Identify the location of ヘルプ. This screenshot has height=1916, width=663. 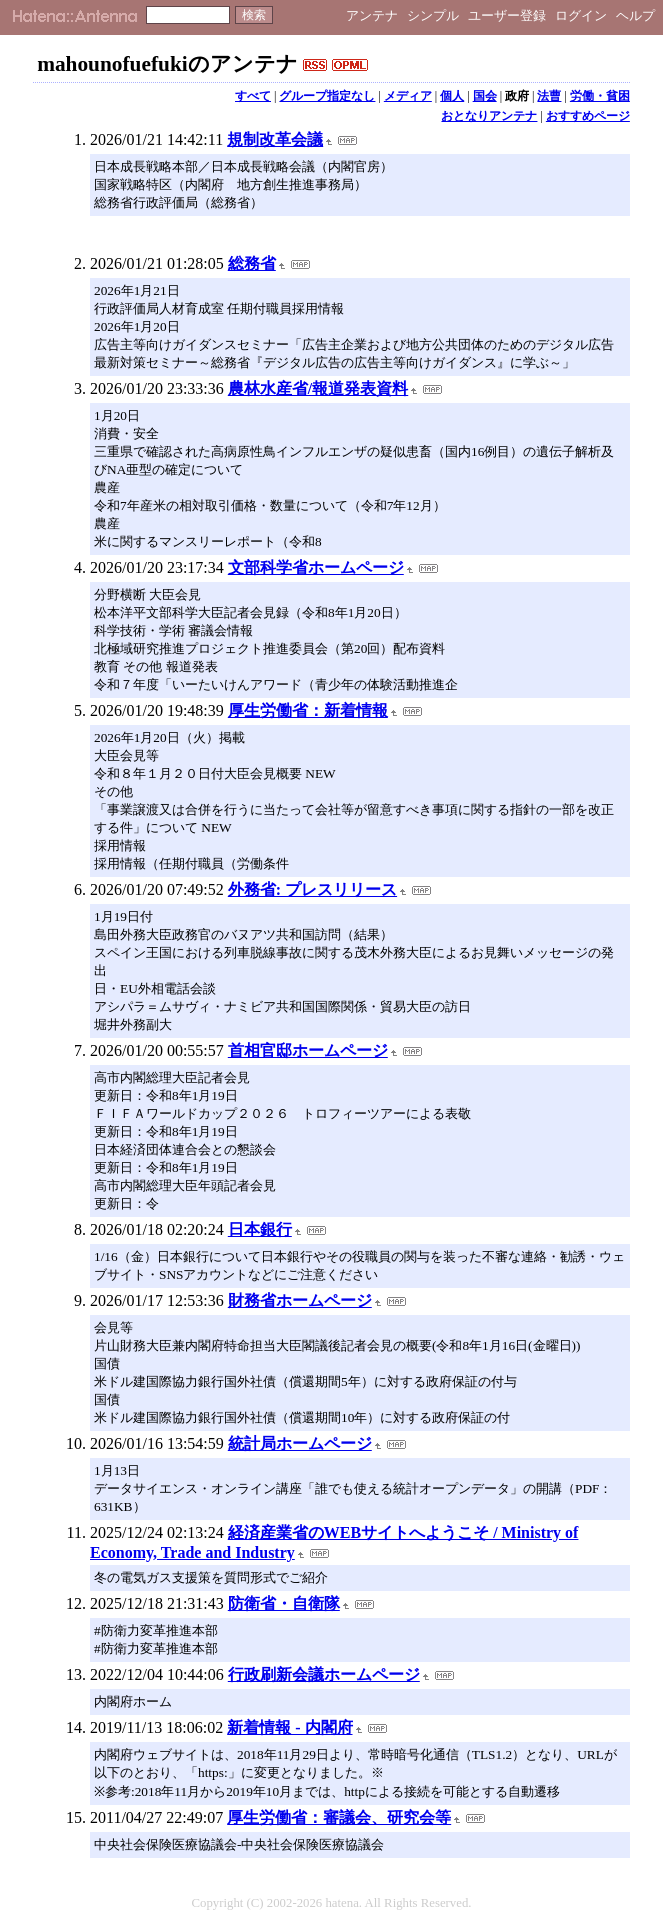
(635, 15).